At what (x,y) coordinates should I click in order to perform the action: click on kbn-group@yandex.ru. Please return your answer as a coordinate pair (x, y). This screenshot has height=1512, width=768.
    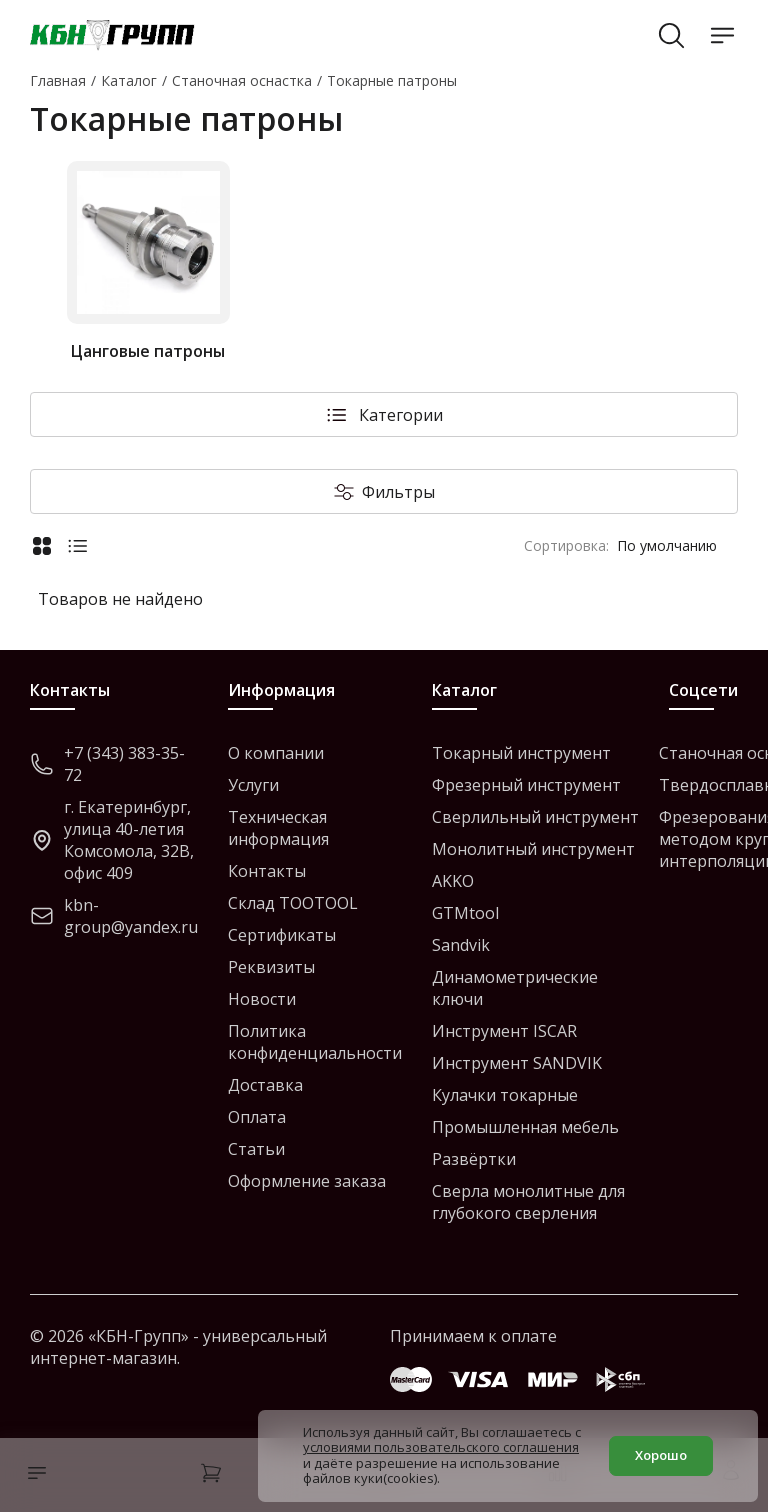
    Looking at the image, I should click on (114, 916).